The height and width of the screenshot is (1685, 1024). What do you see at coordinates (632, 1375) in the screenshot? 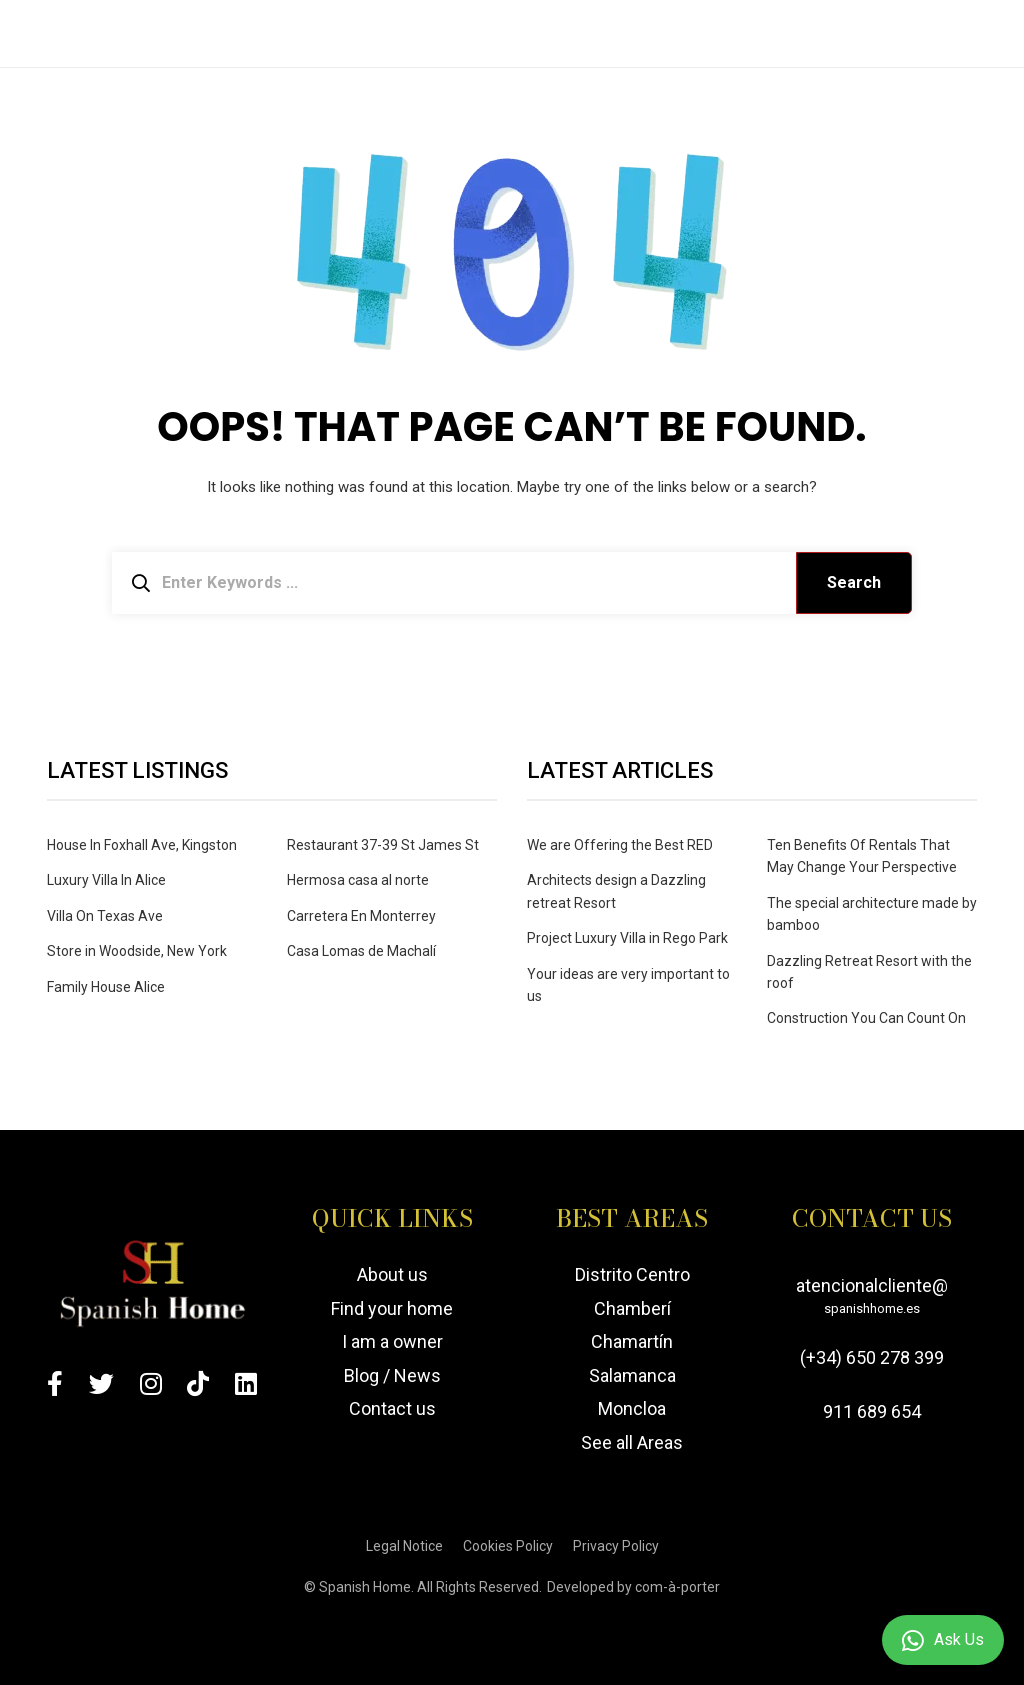
I see `Salamanca` at bounding box center [632, 1375].